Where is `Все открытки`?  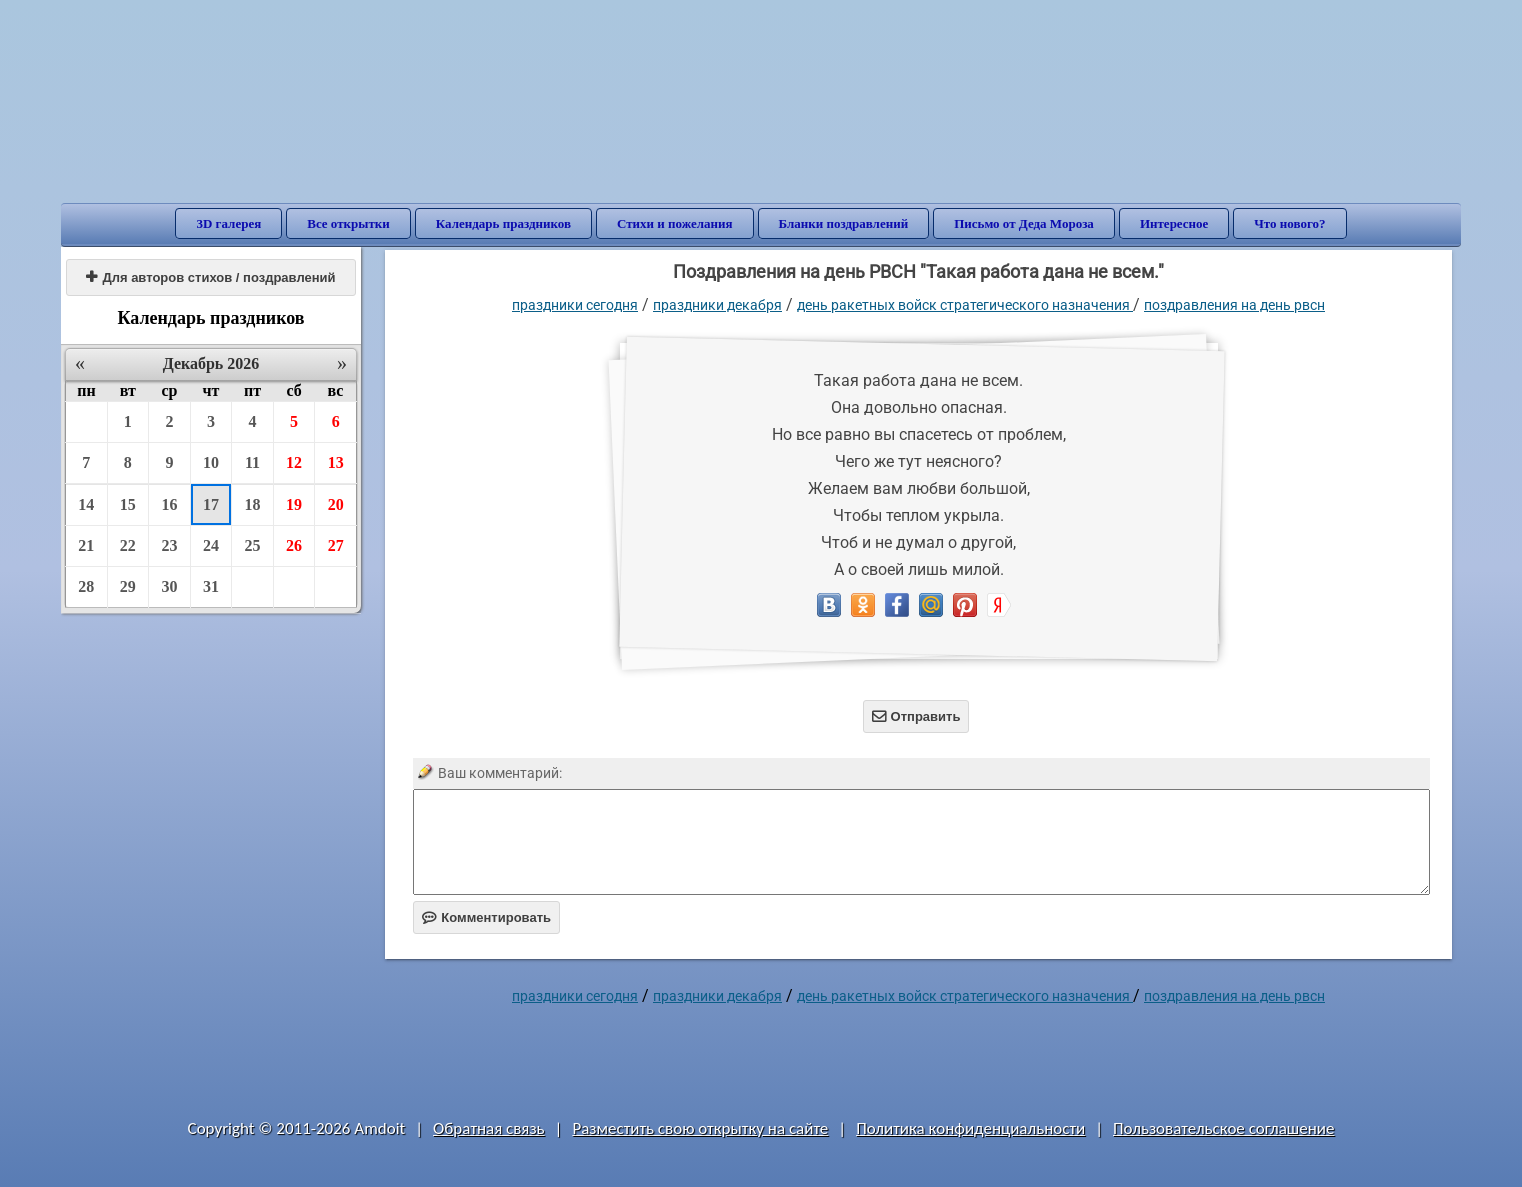 Все открытки is located at coordinates (348, 223).